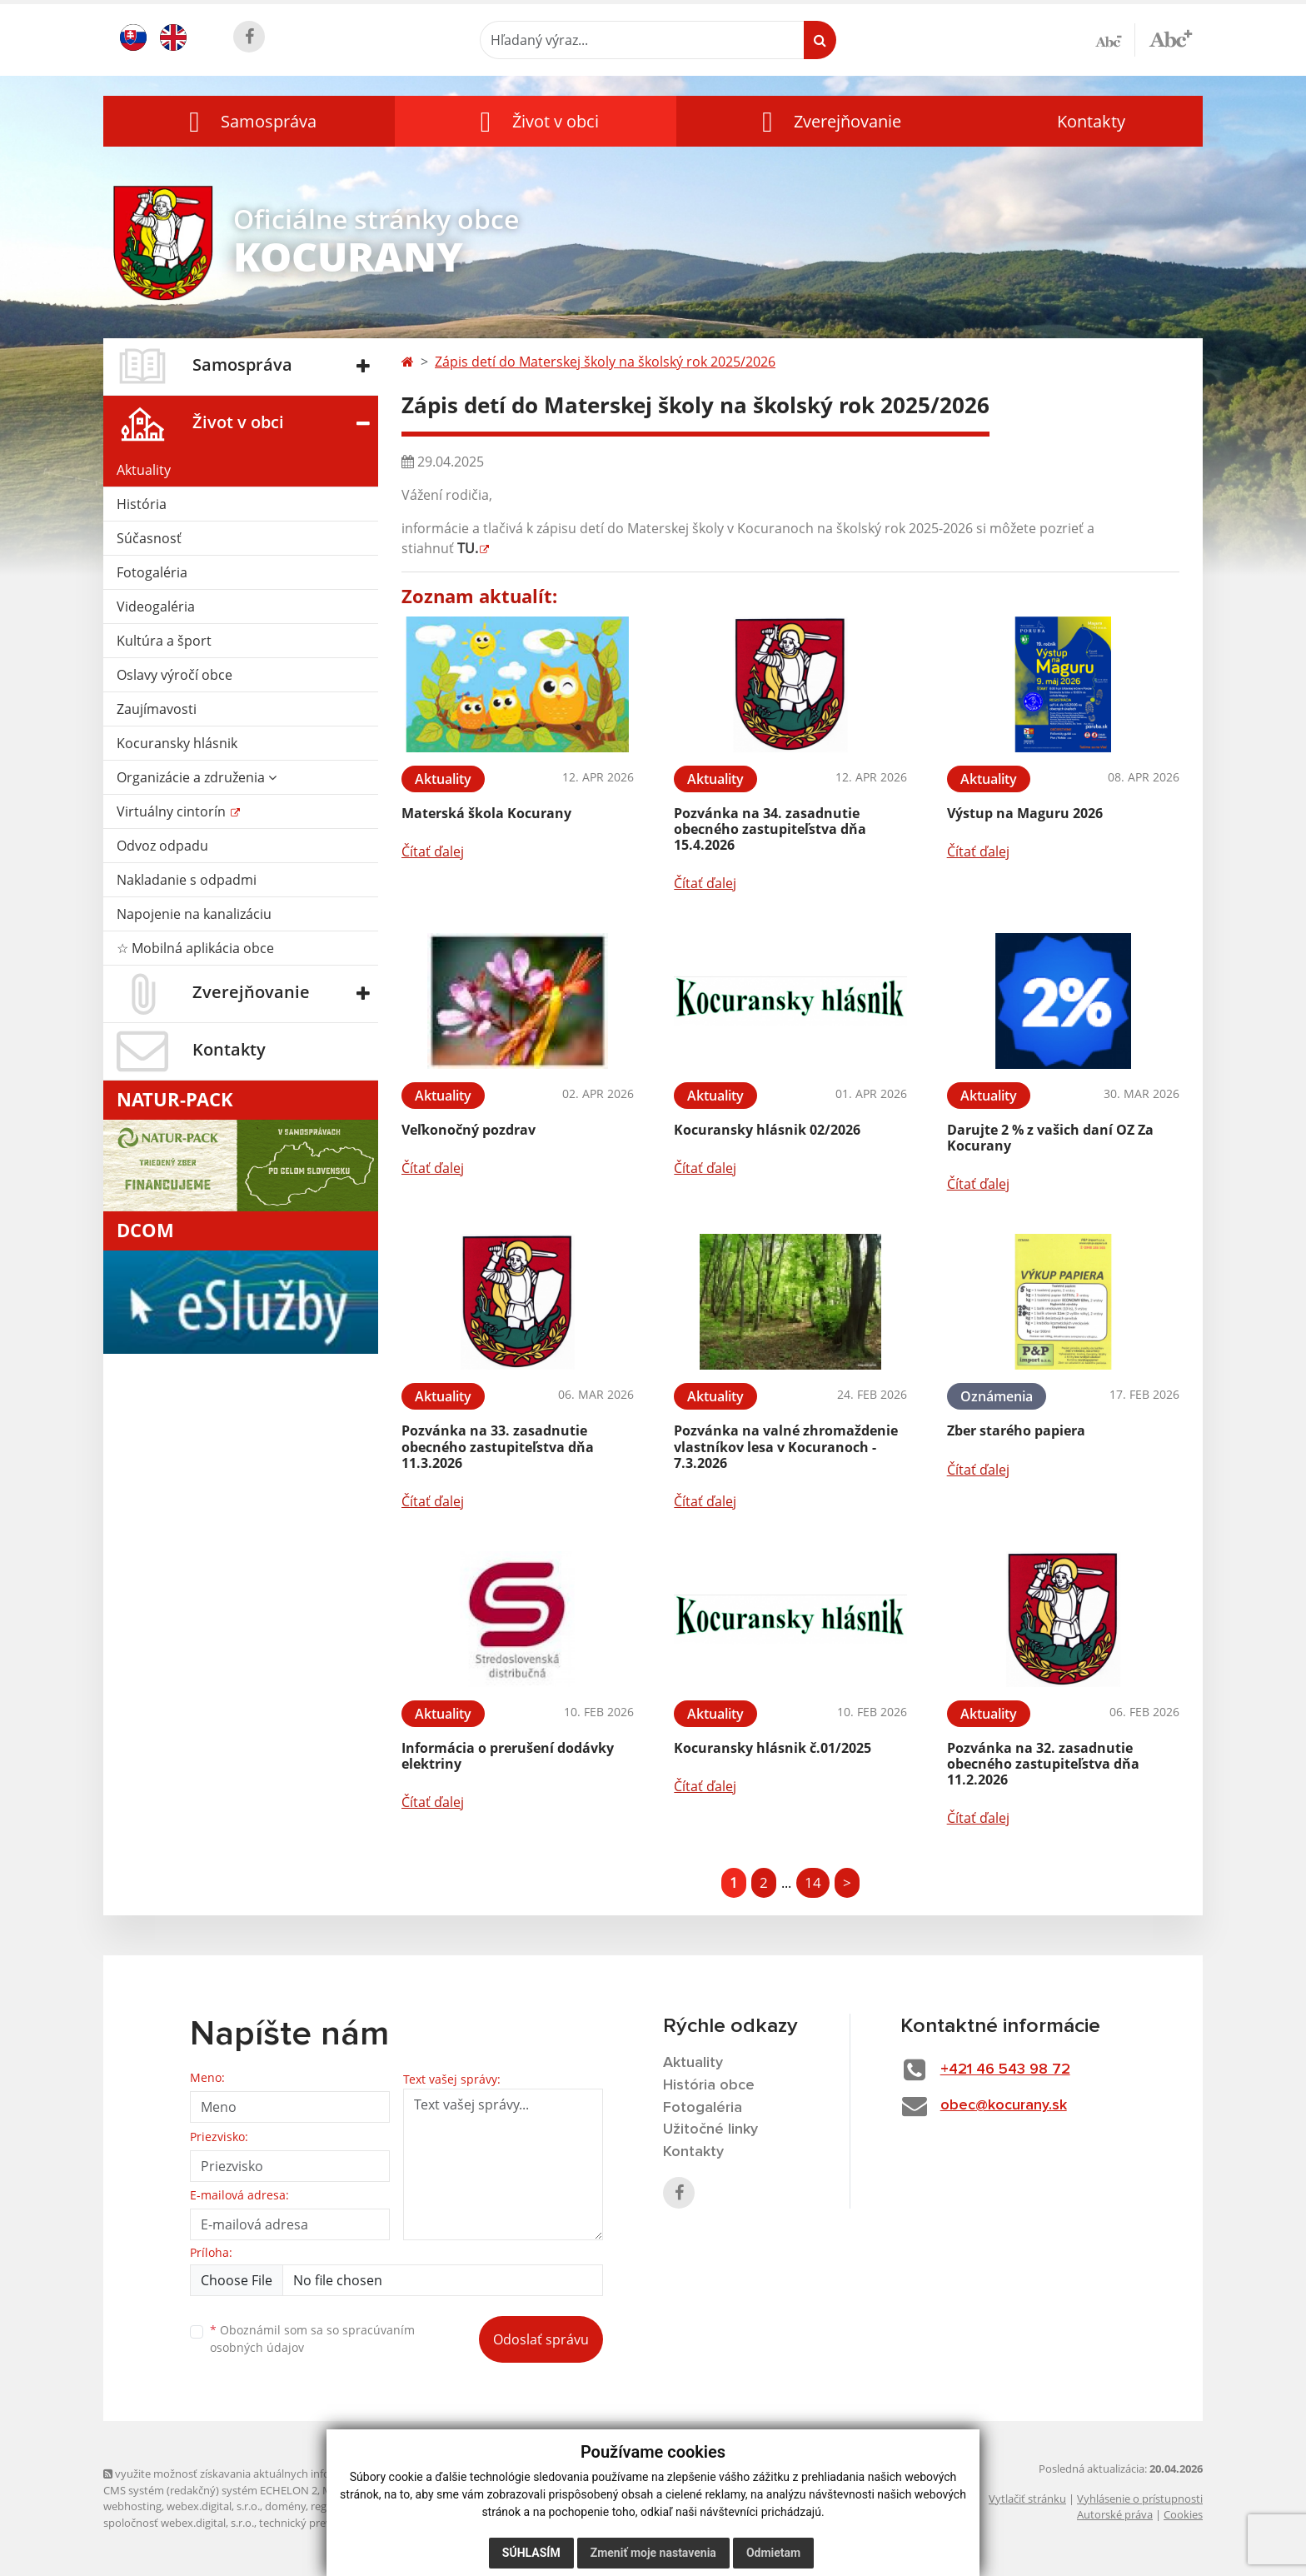  Describe the element at coordinates (322, 2522) in the screenshot. I see `technický prevádzkovateľ` at that location.